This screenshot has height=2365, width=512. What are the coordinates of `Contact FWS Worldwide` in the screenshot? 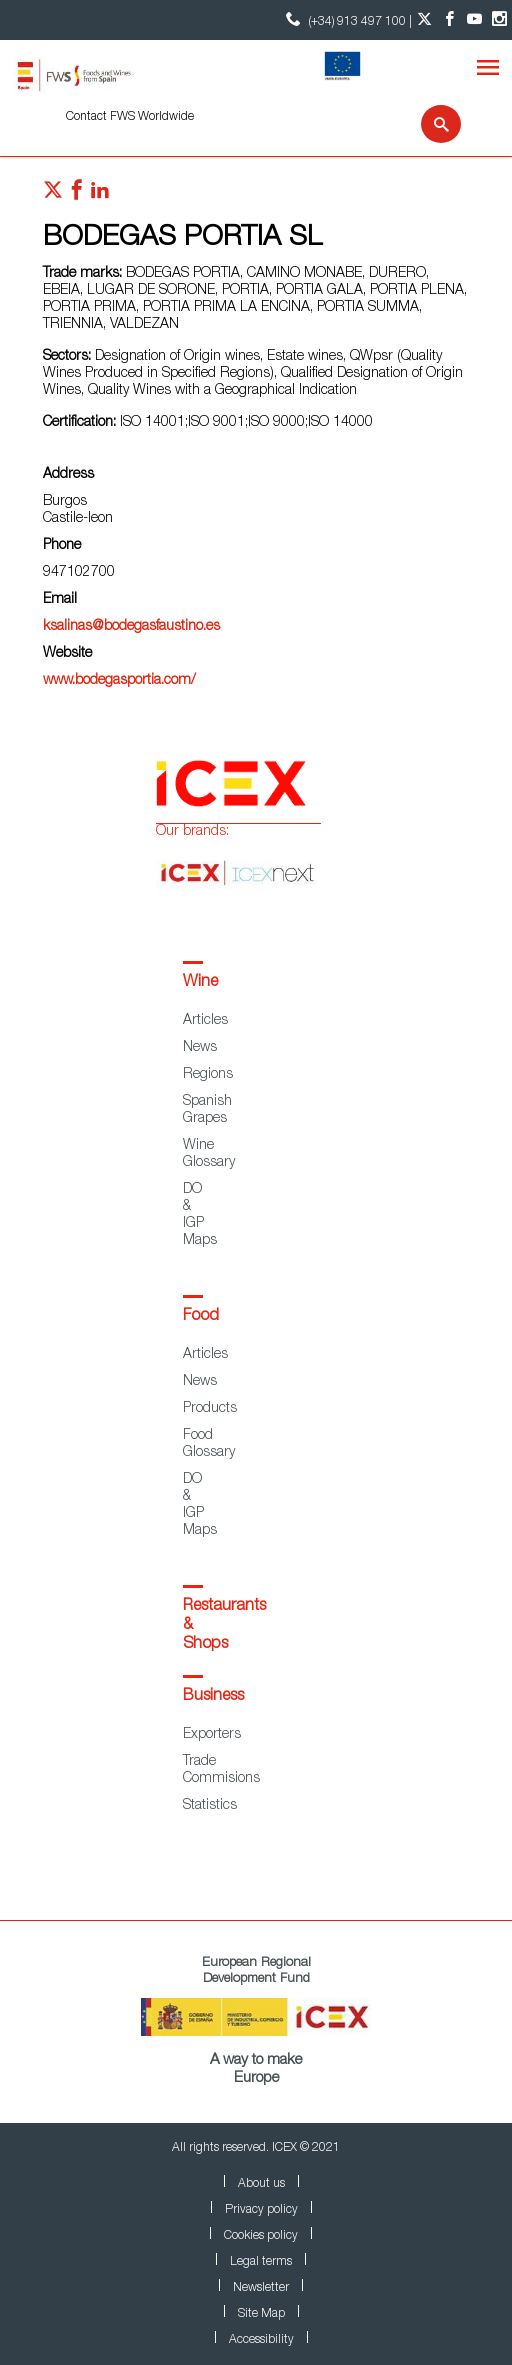 It's located at (130, 117).